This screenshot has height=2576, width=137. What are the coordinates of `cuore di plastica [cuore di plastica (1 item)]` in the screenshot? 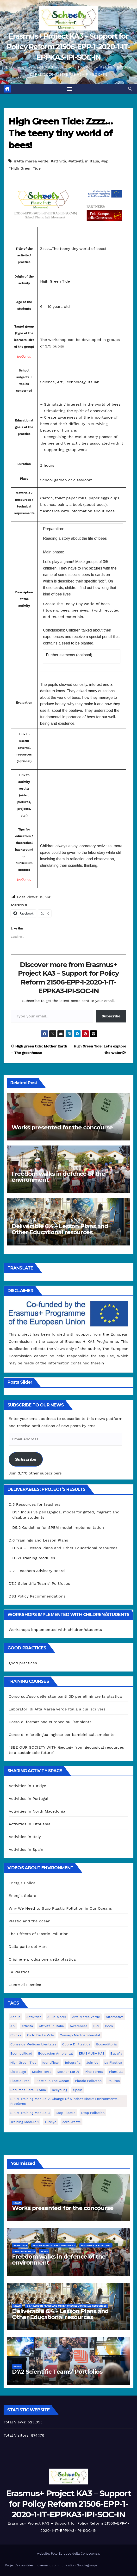 It's located at (76, 2044).